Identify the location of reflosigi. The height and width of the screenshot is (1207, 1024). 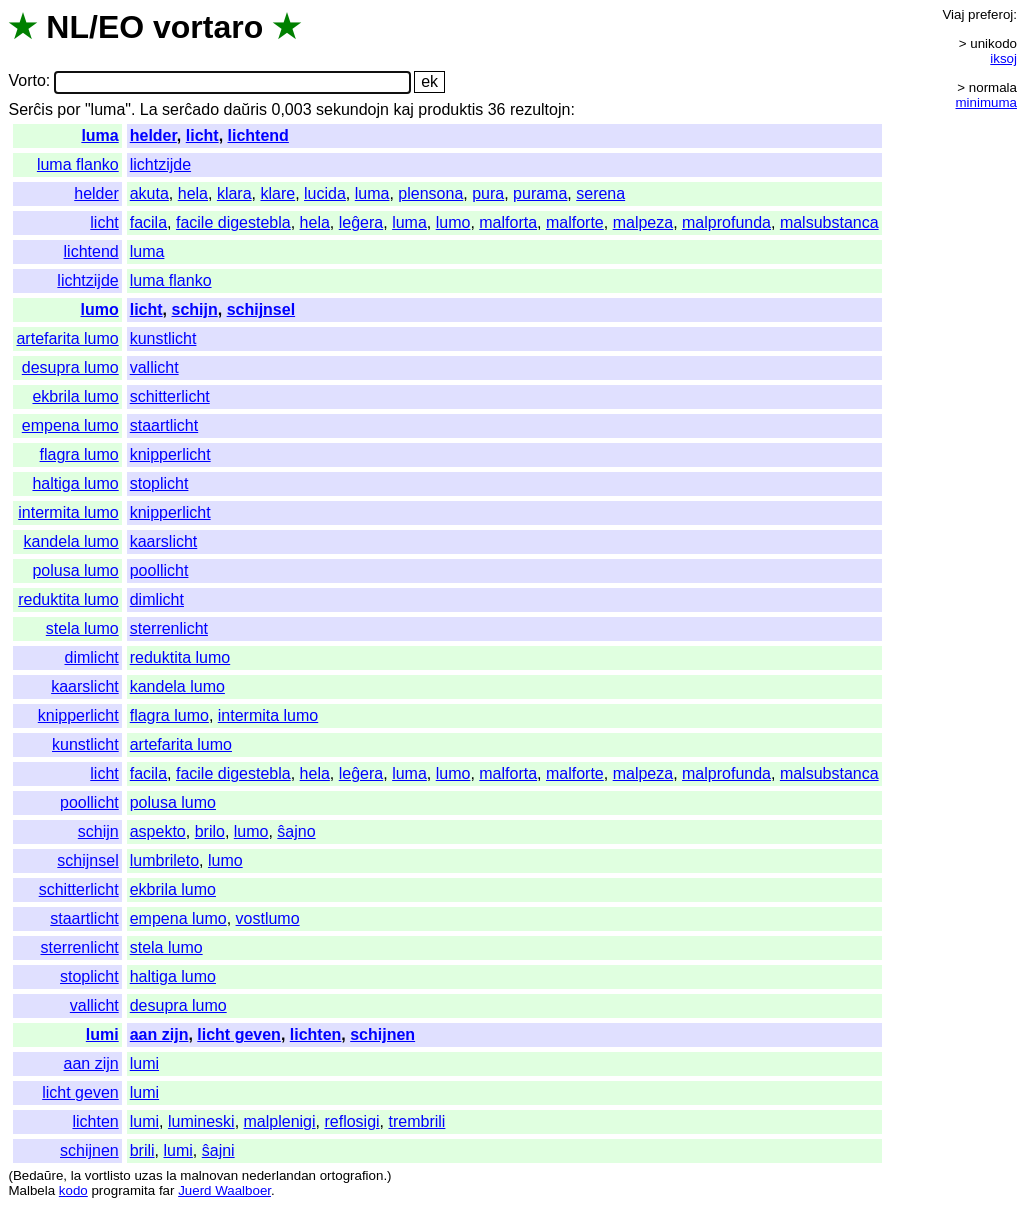
(351, 1121).